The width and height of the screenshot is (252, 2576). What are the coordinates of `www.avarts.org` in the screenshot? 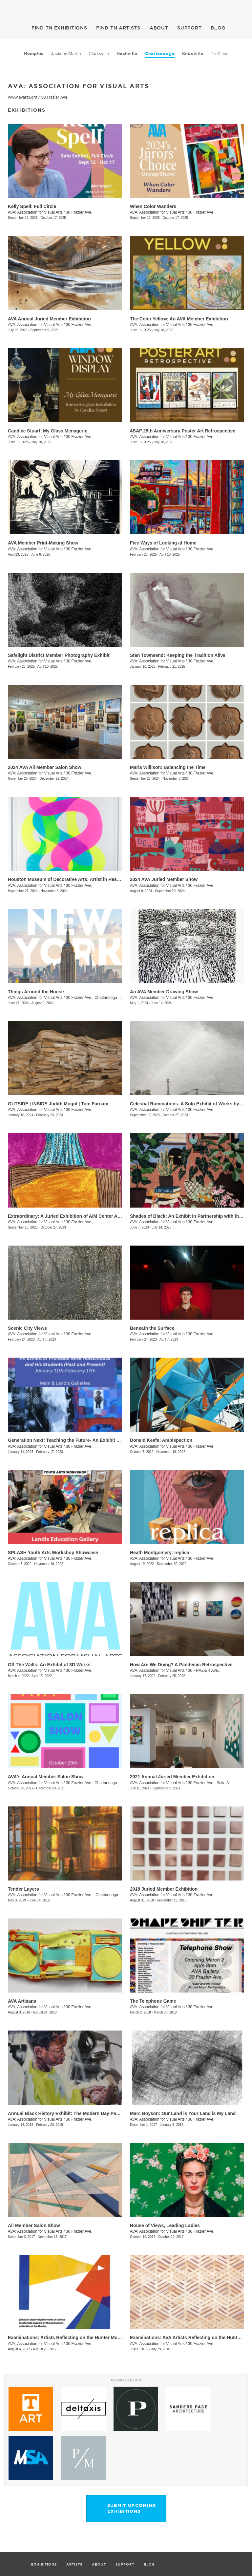 It's located at (22, 97).